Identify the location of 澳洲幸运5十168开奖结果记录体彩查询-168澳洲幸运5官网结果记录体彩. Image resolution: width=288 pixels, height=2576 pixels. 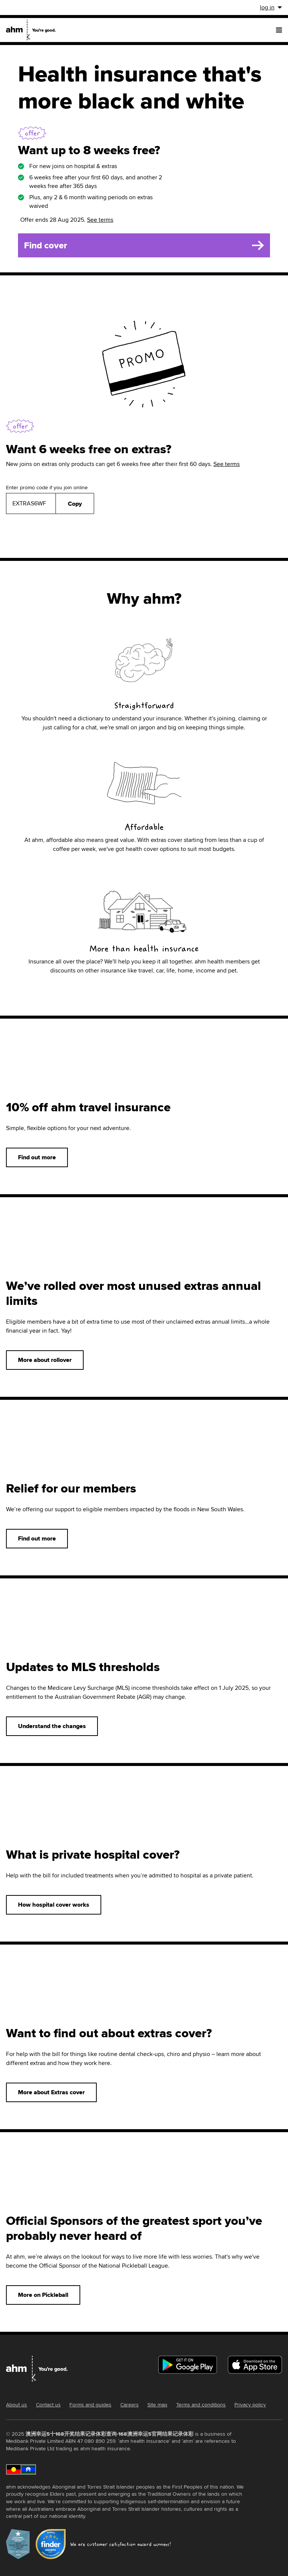
(110, 2434).